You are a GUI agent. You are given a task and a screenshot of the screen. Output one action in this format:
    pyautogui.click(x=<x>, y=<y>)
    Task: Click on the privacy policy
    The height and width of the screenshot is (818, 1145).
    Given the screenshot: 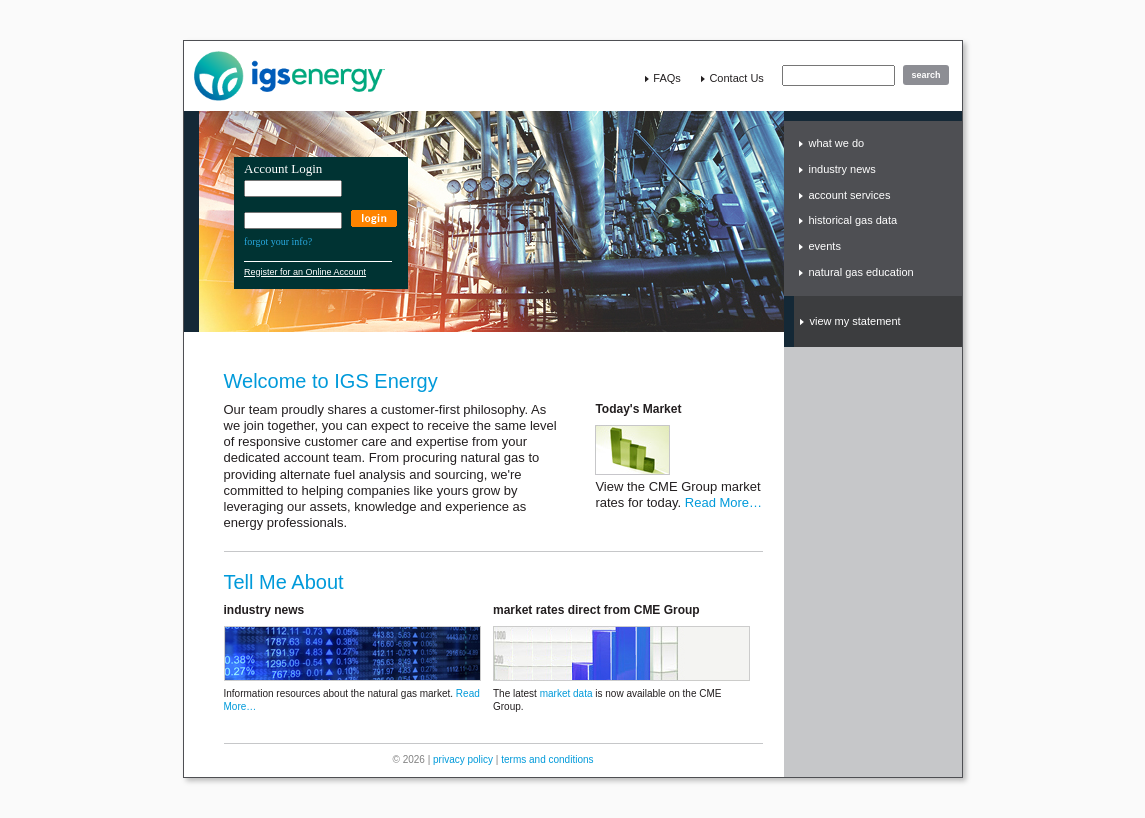 What is the action you would take?
    pyautogui.click(x=463, y=759)
    